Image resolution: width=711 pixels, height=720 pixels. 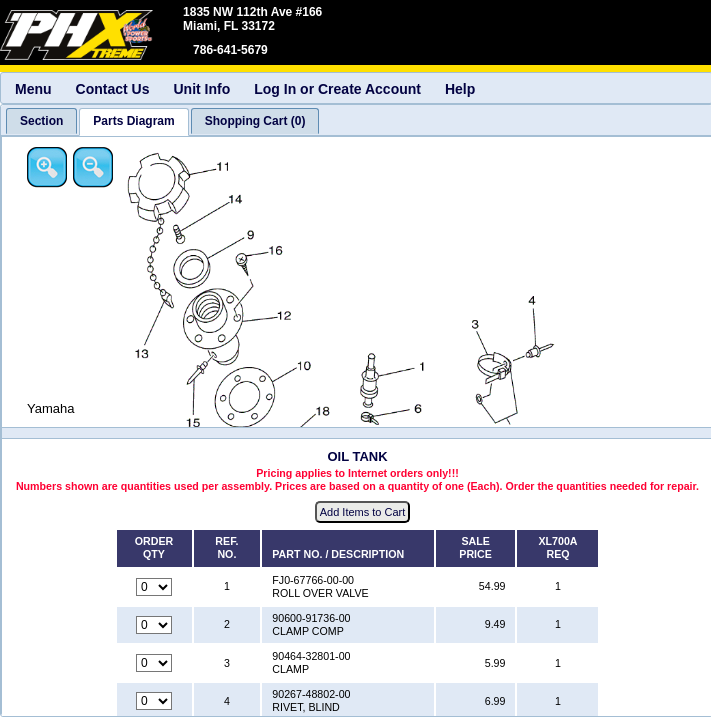 I want to click on Log In or Create Account [menuitem], so click(x=337, y=89).